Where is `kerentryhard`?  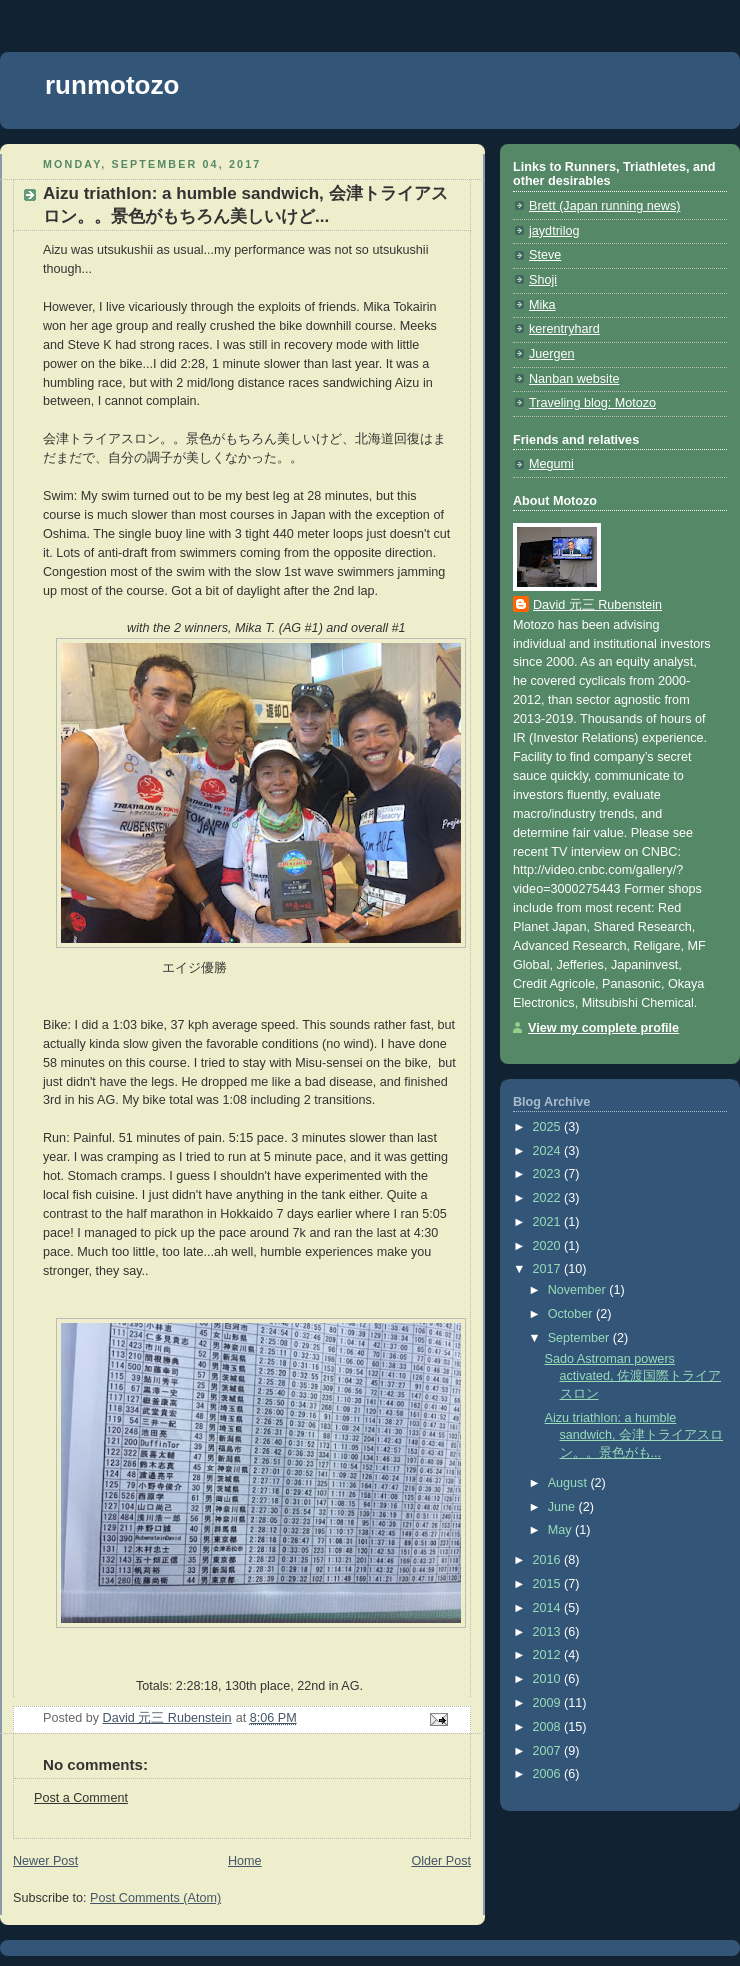 kerentryhard is located at coordinates (564, 329).